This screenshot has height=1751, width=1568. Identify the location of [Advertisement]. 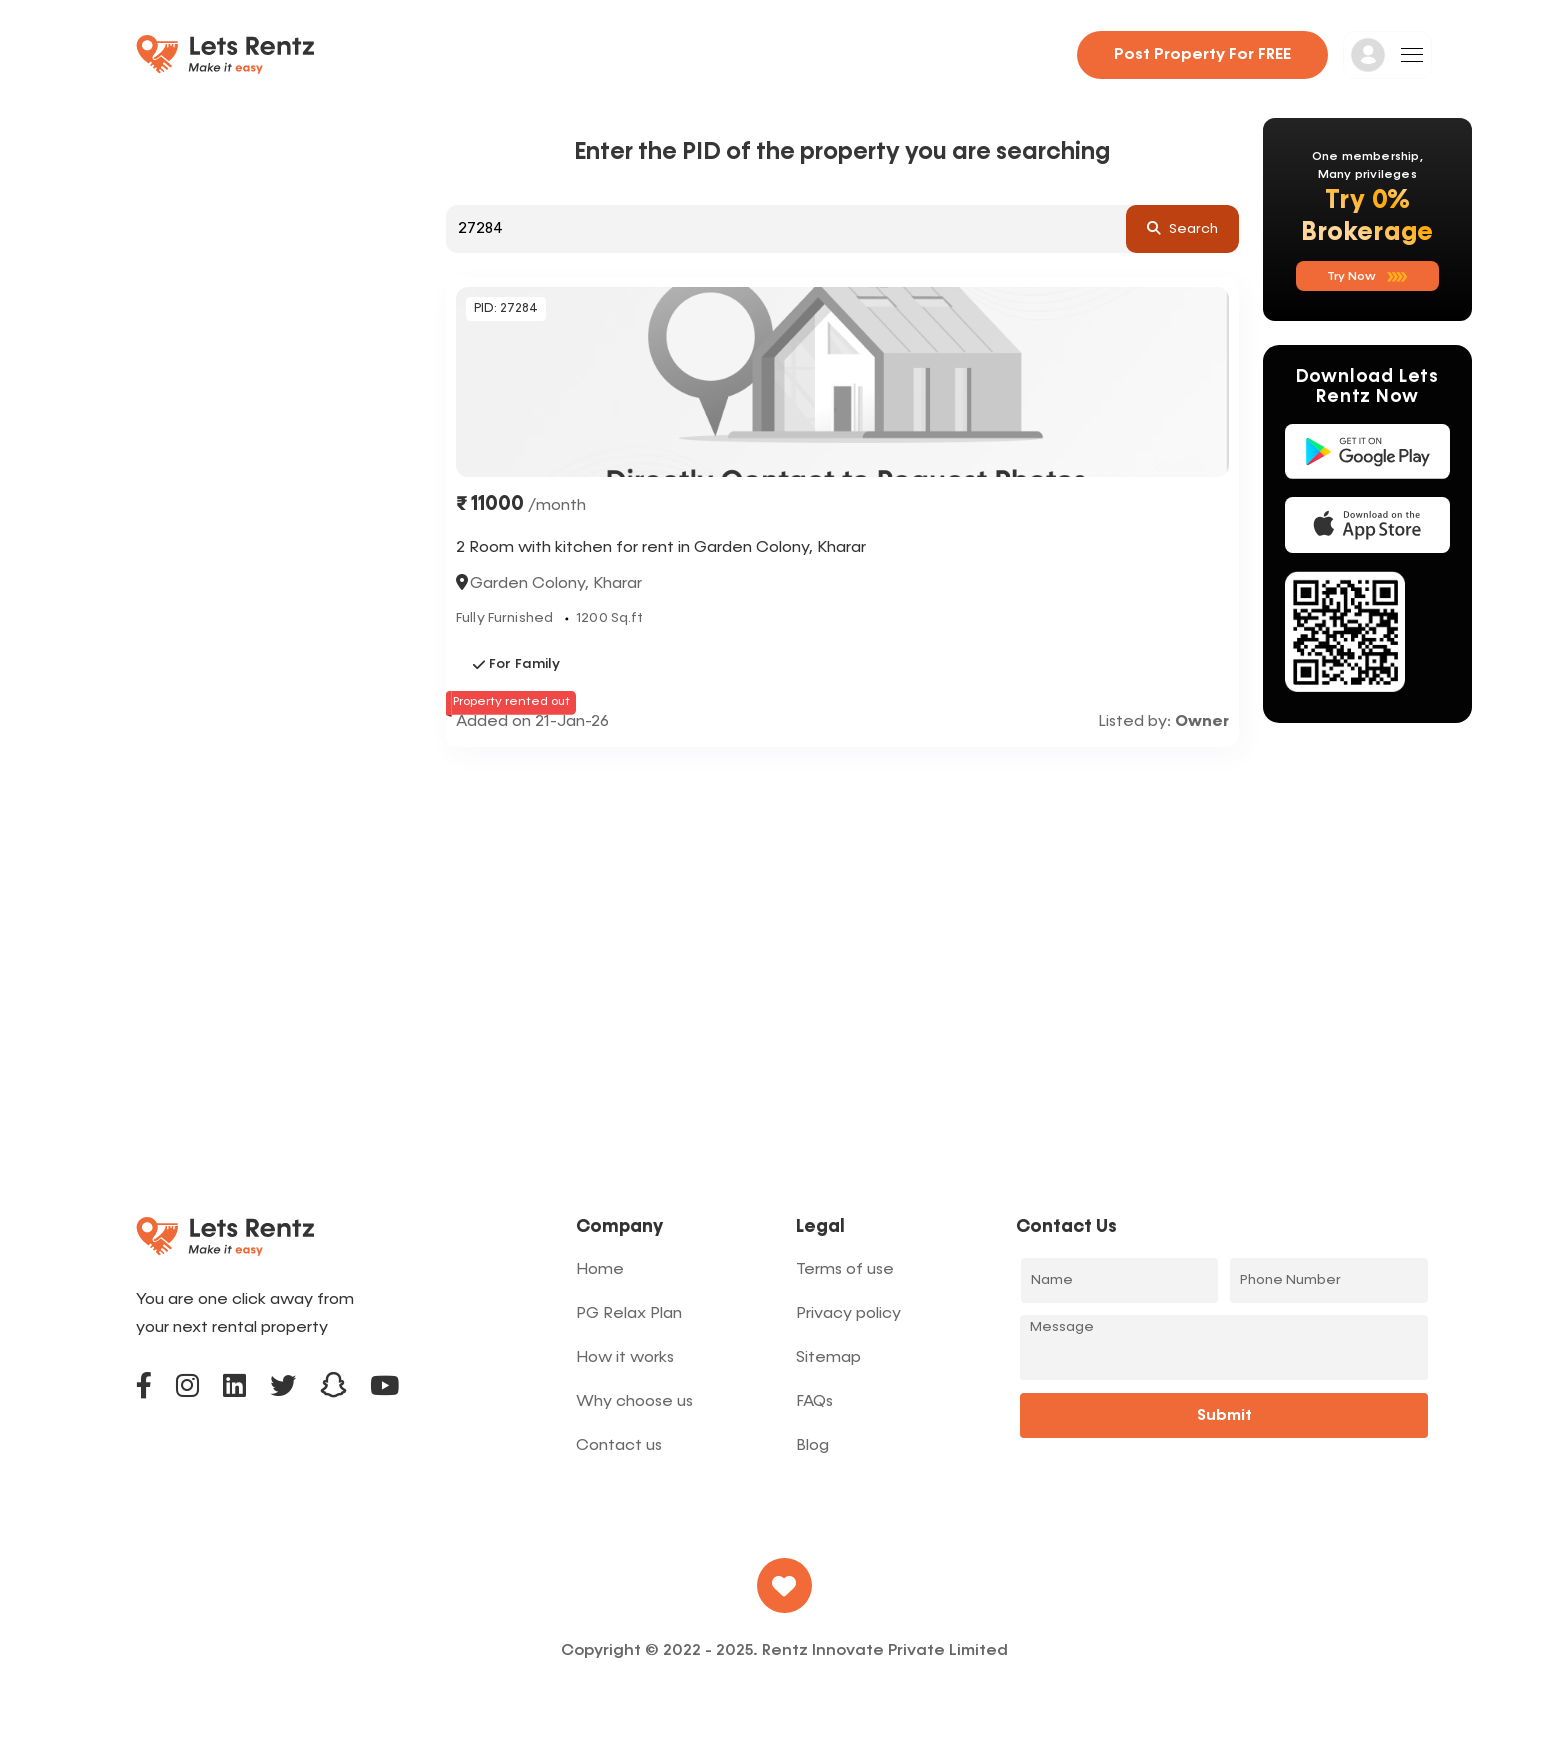
(842, 896).